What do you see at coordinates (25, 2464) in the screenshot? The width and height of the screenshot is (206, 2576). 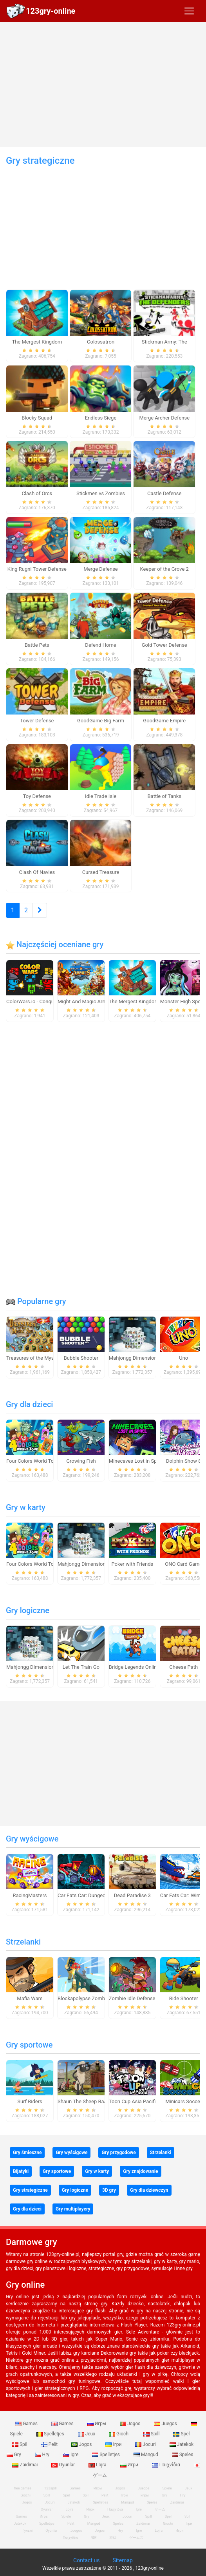 I see `Zaidimai` at bounding box center [25, 2464].